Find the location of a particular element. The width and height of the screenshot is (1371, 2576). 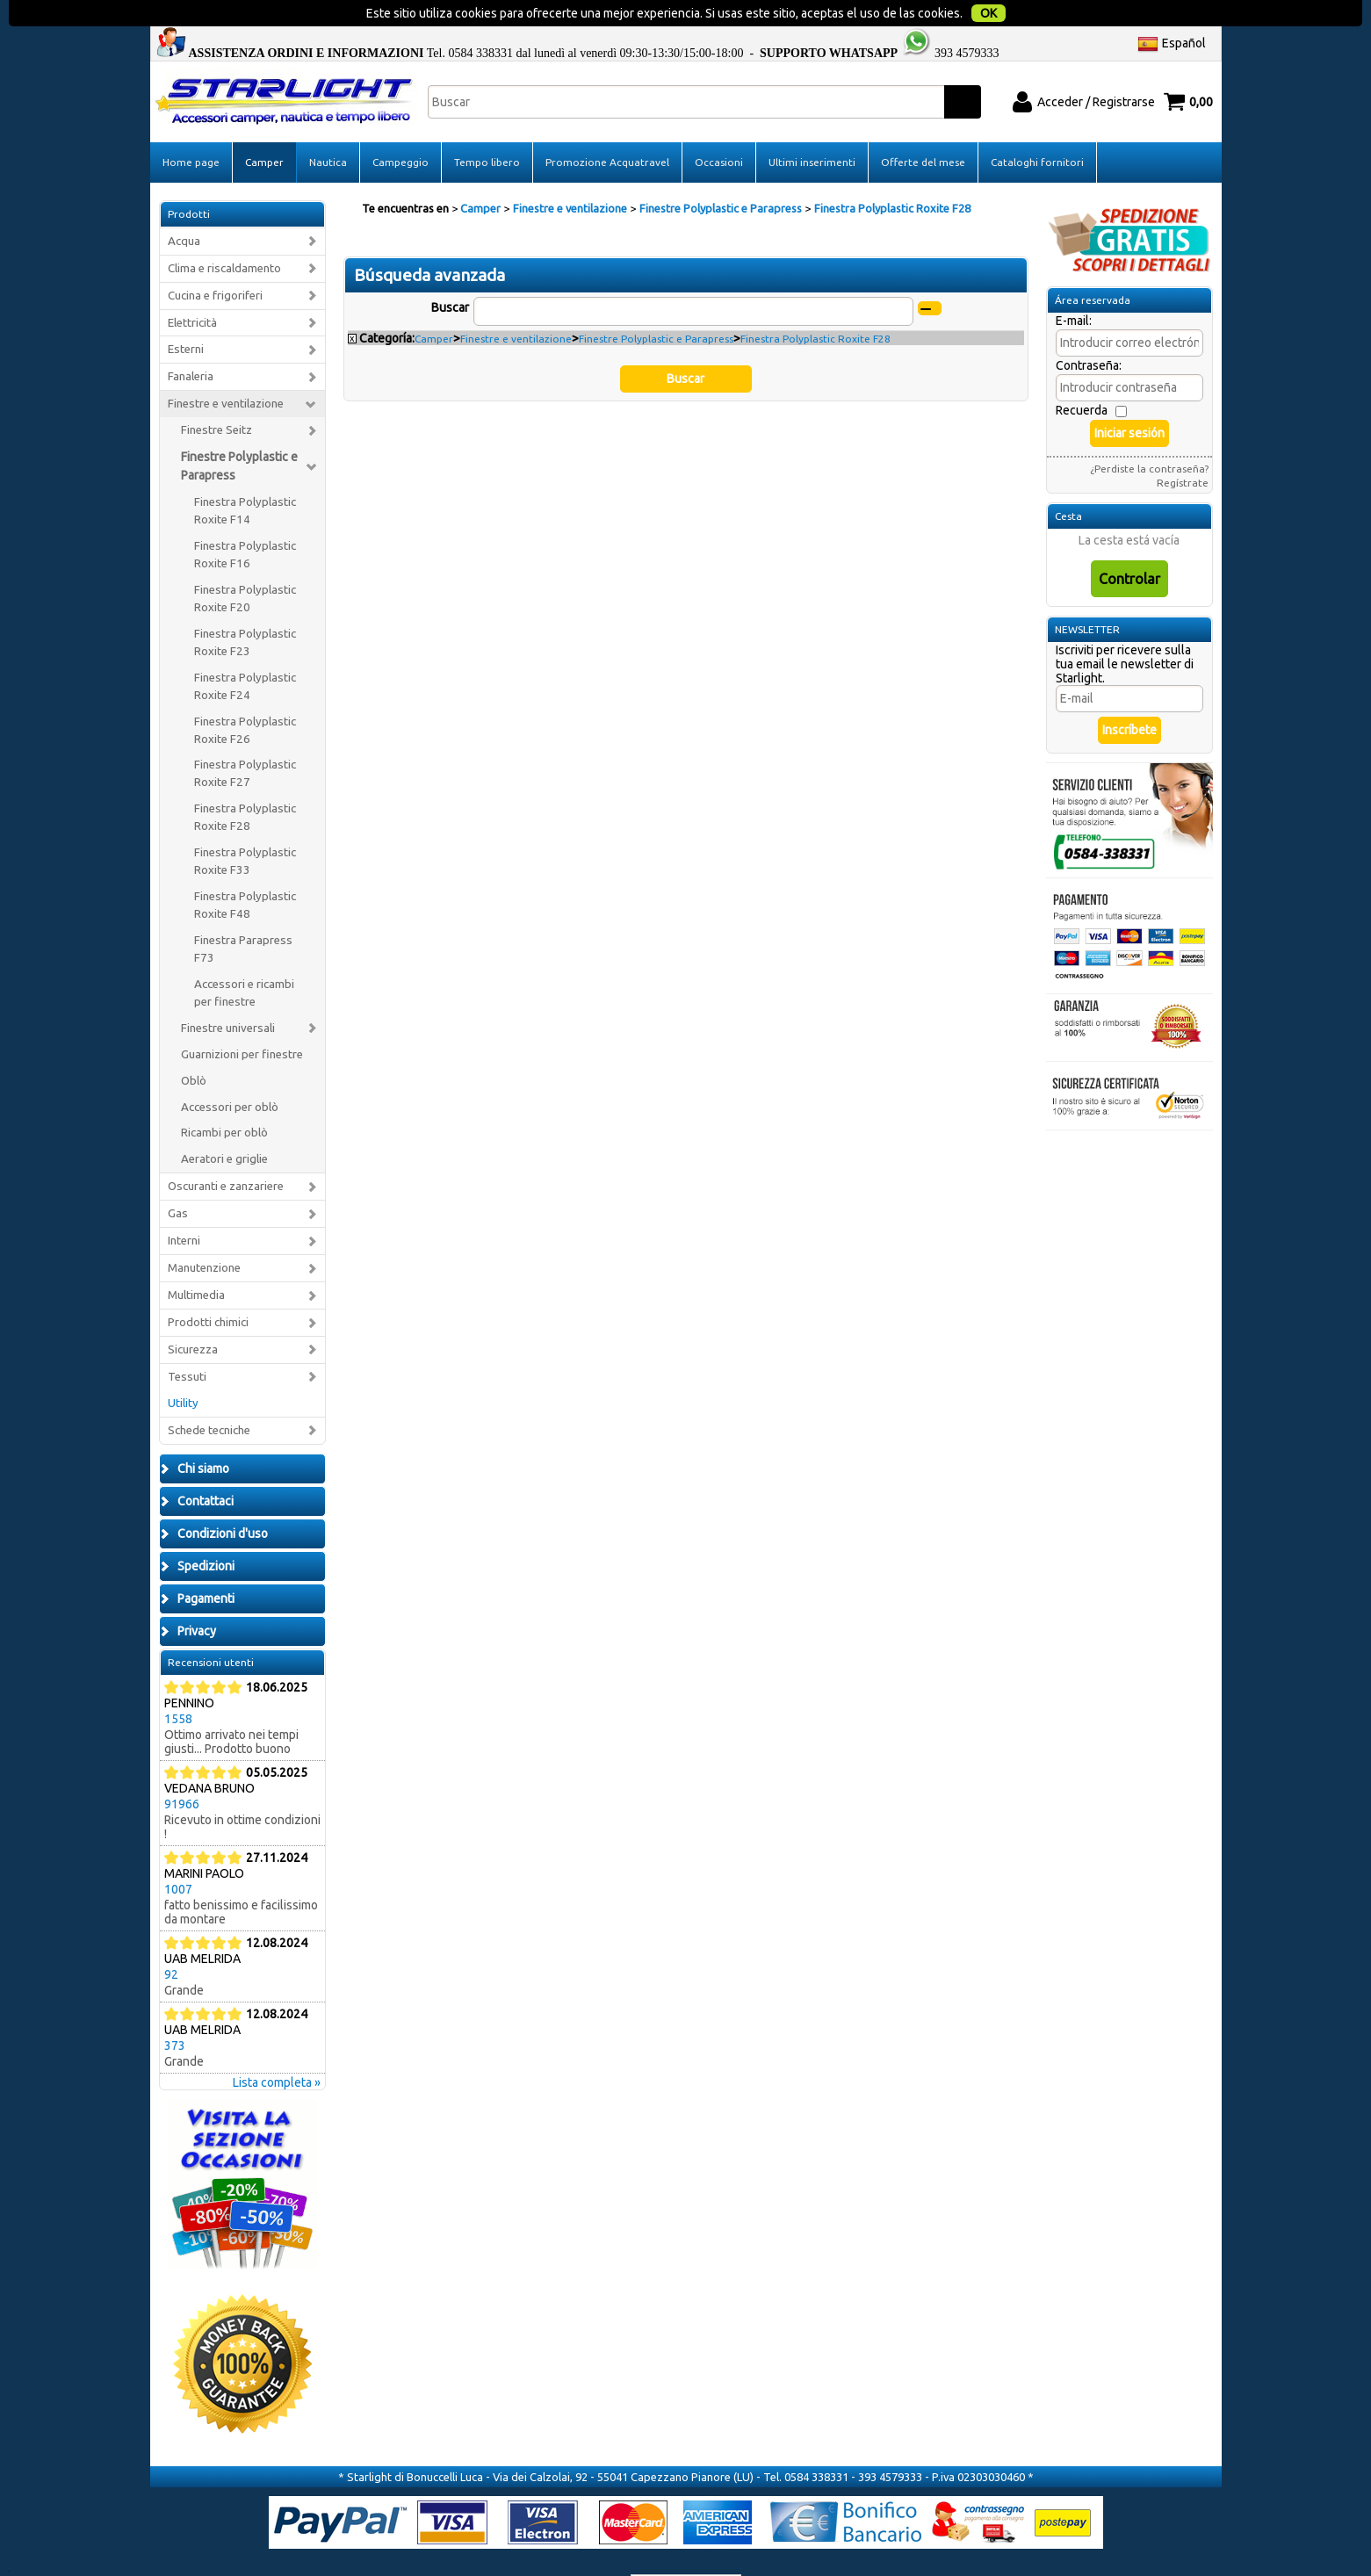

Ultimi inserimenti is located at coordinates (811, 127).